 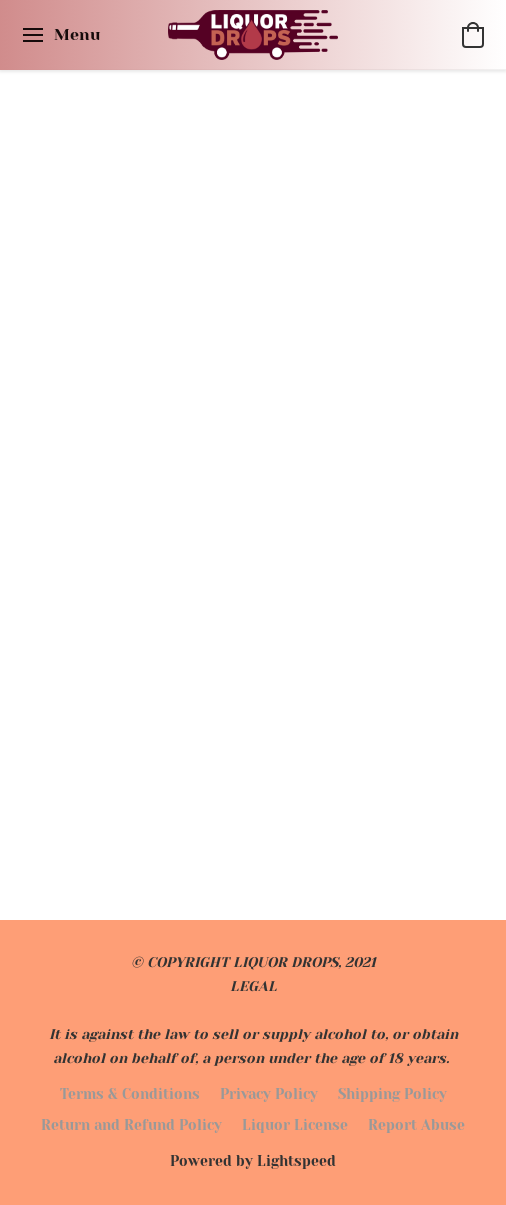 I want to click on [button], so click(x=253, y=35).